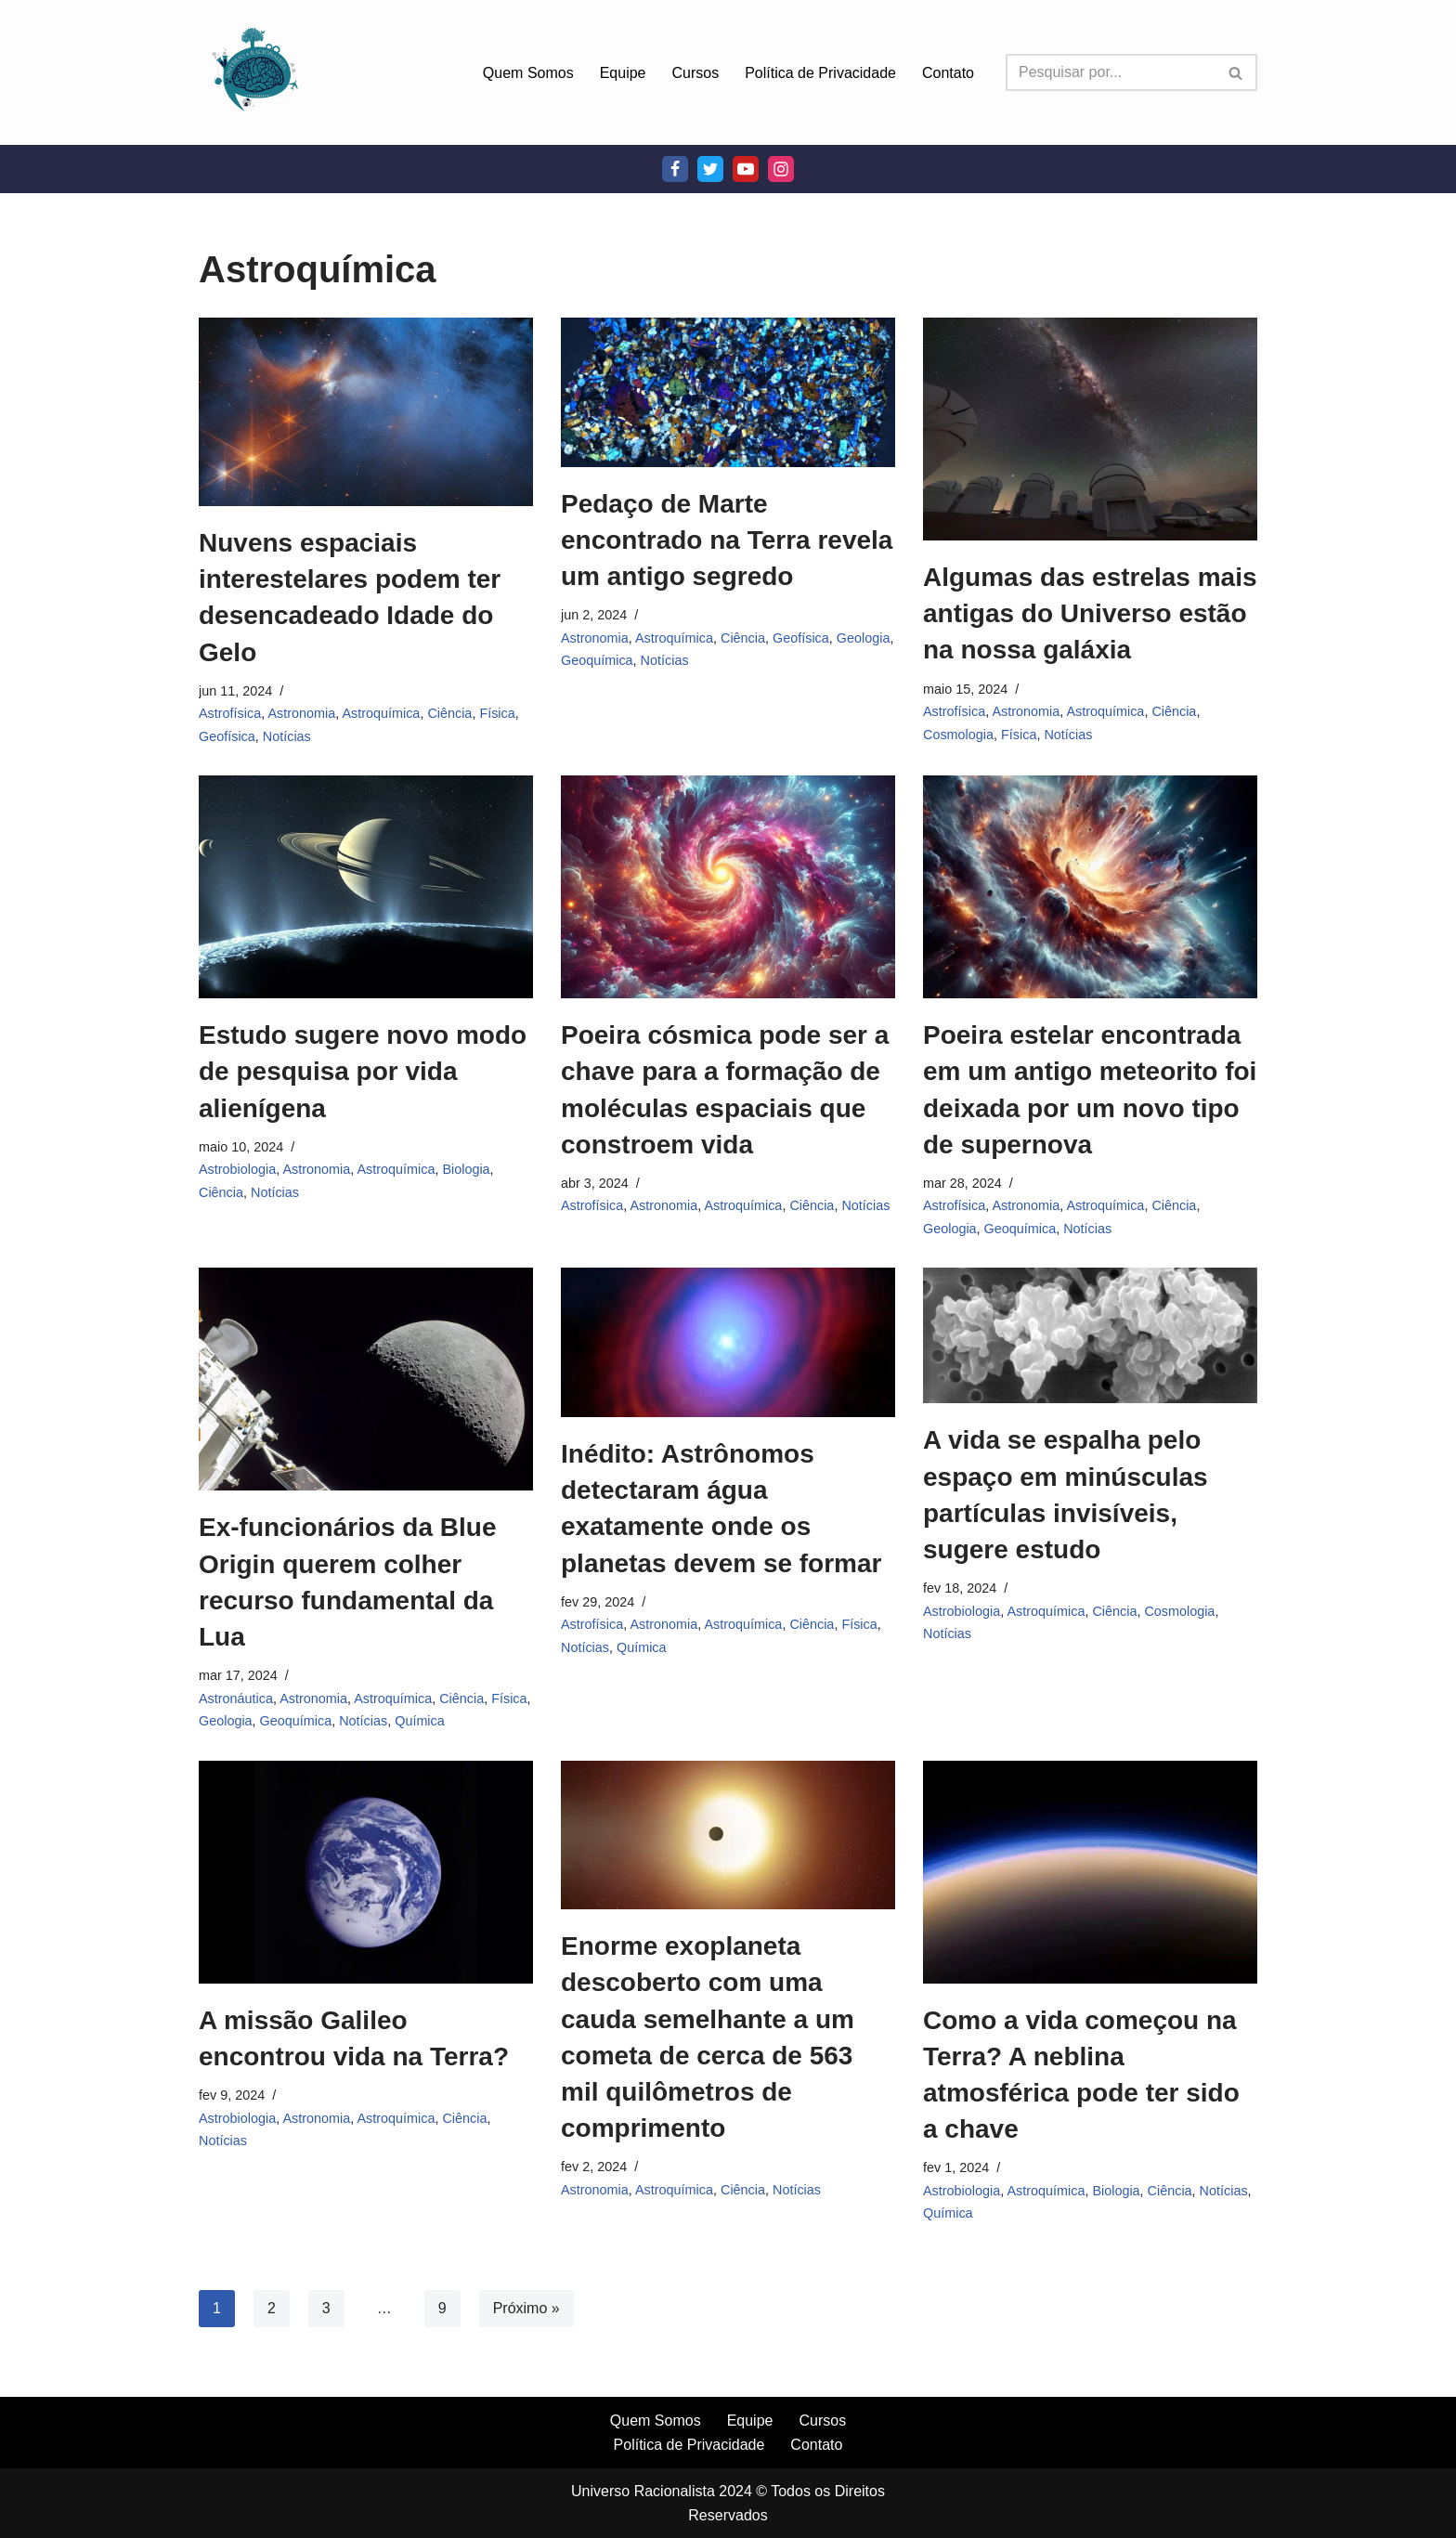 The height and width of the screenshot is (2538, 1456). Describe the element at coordinates (726, 540) in the screenshot. I see `Pedaço de Marte encontrado na Terra revela um antigo segredo` at that location.